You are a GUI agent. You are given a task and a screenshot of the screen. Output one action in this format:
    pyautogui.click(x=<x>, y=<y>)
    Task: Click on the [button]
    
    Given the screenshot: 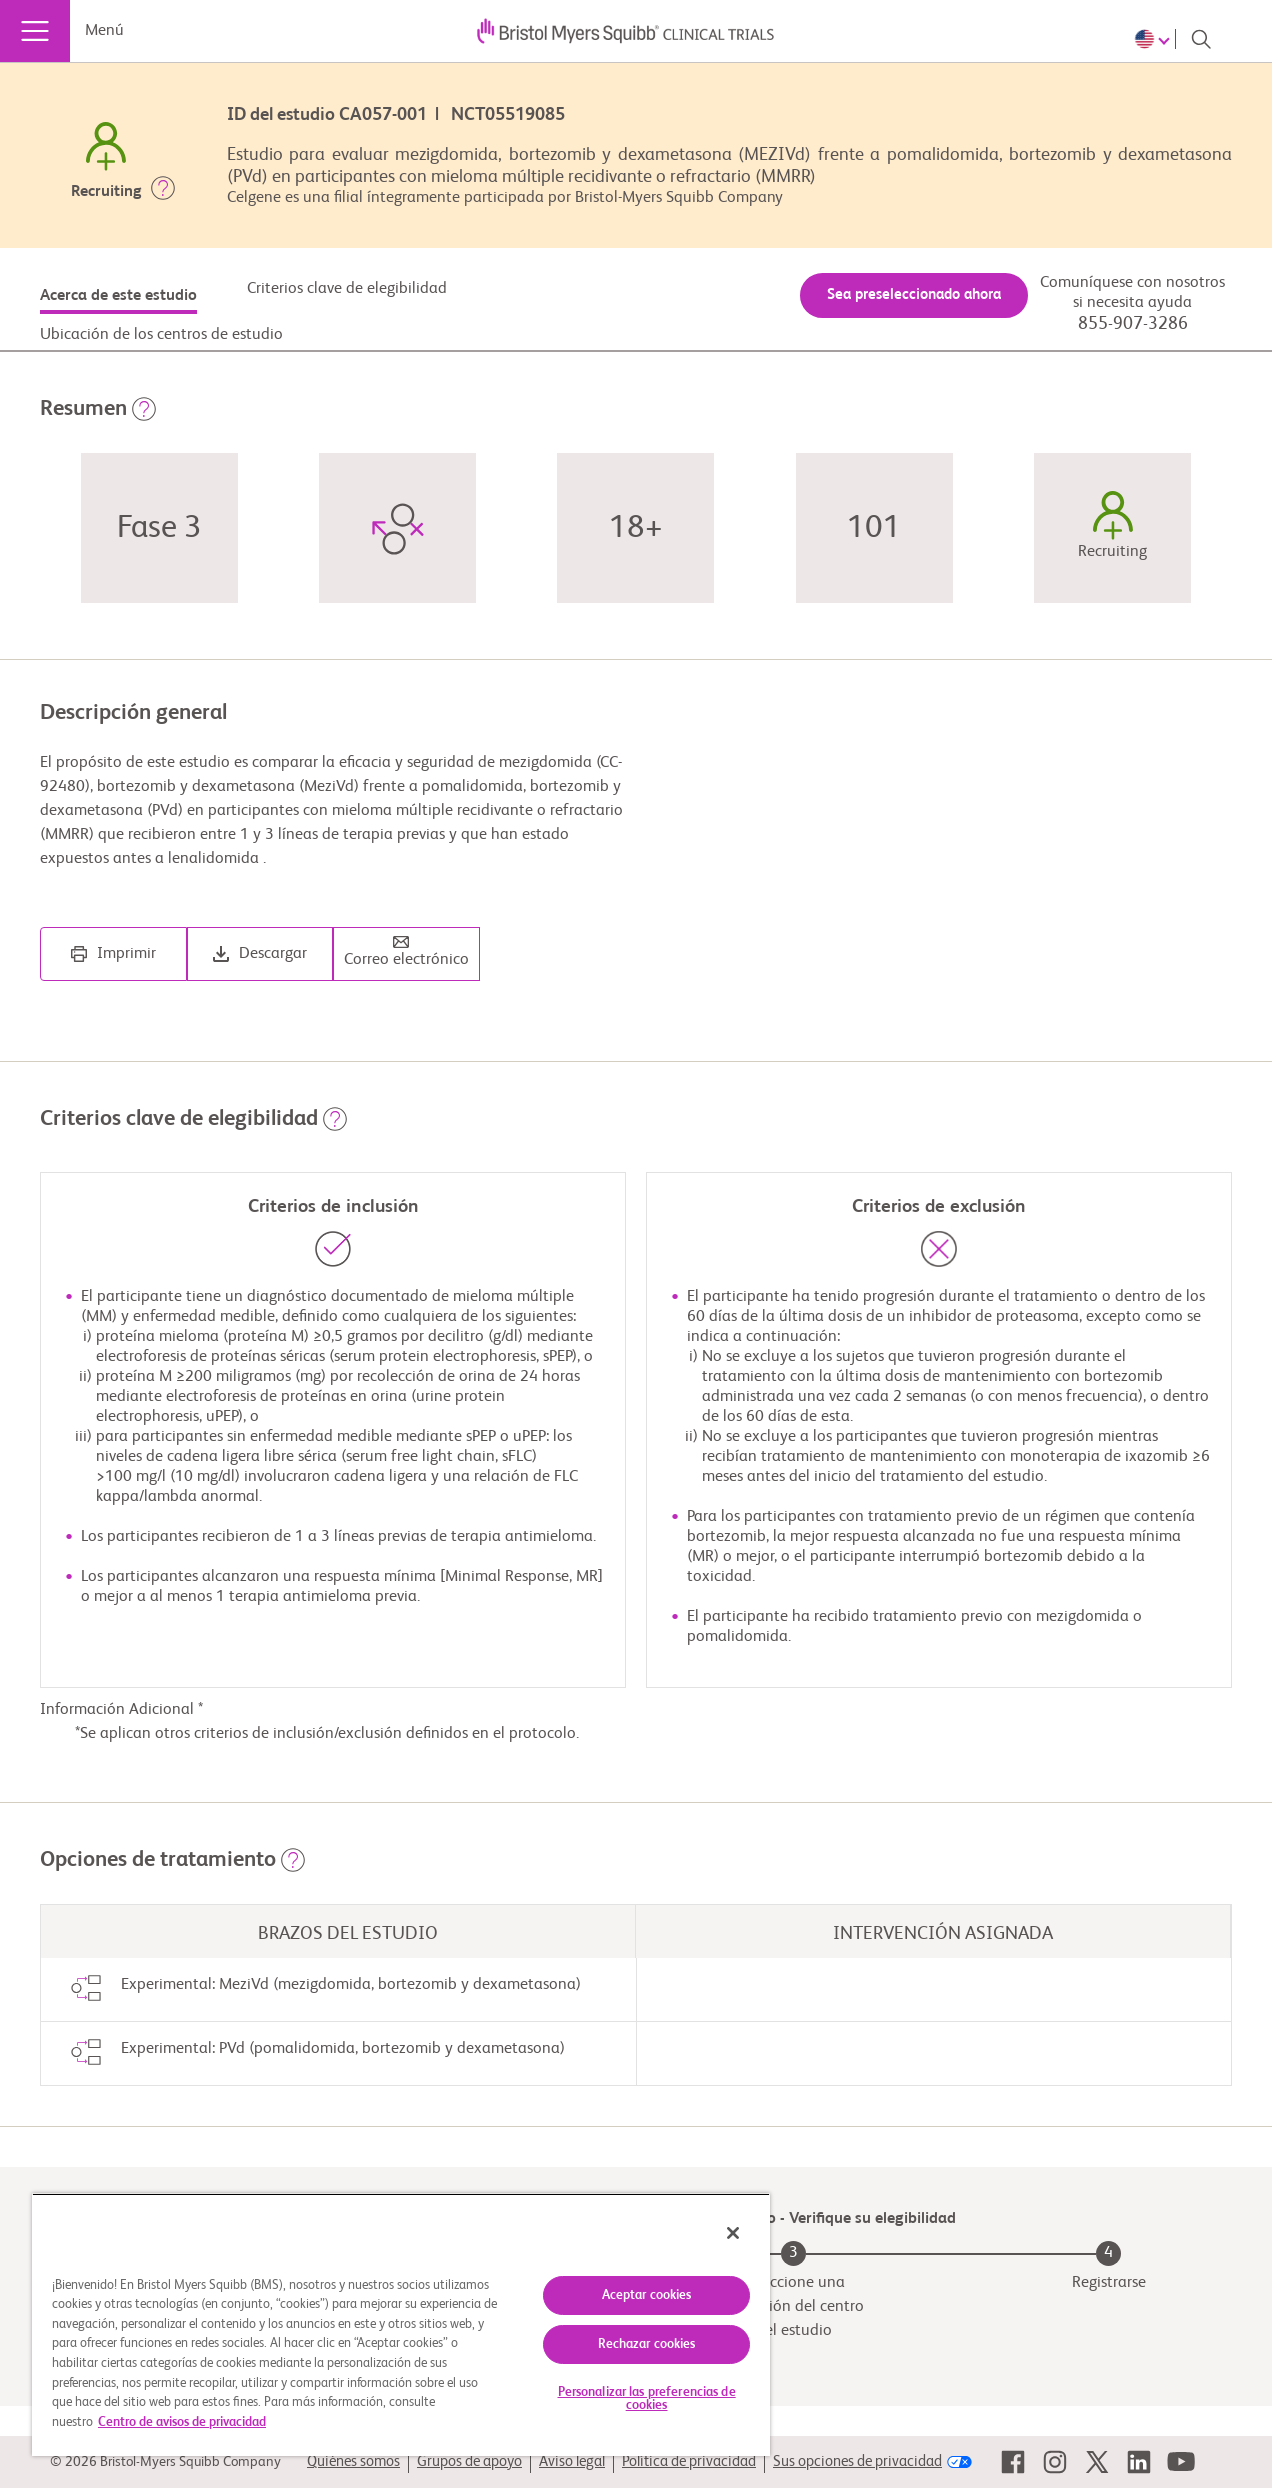 What is the action you would take?
    pyautogui.click(x=163, y=192)
    